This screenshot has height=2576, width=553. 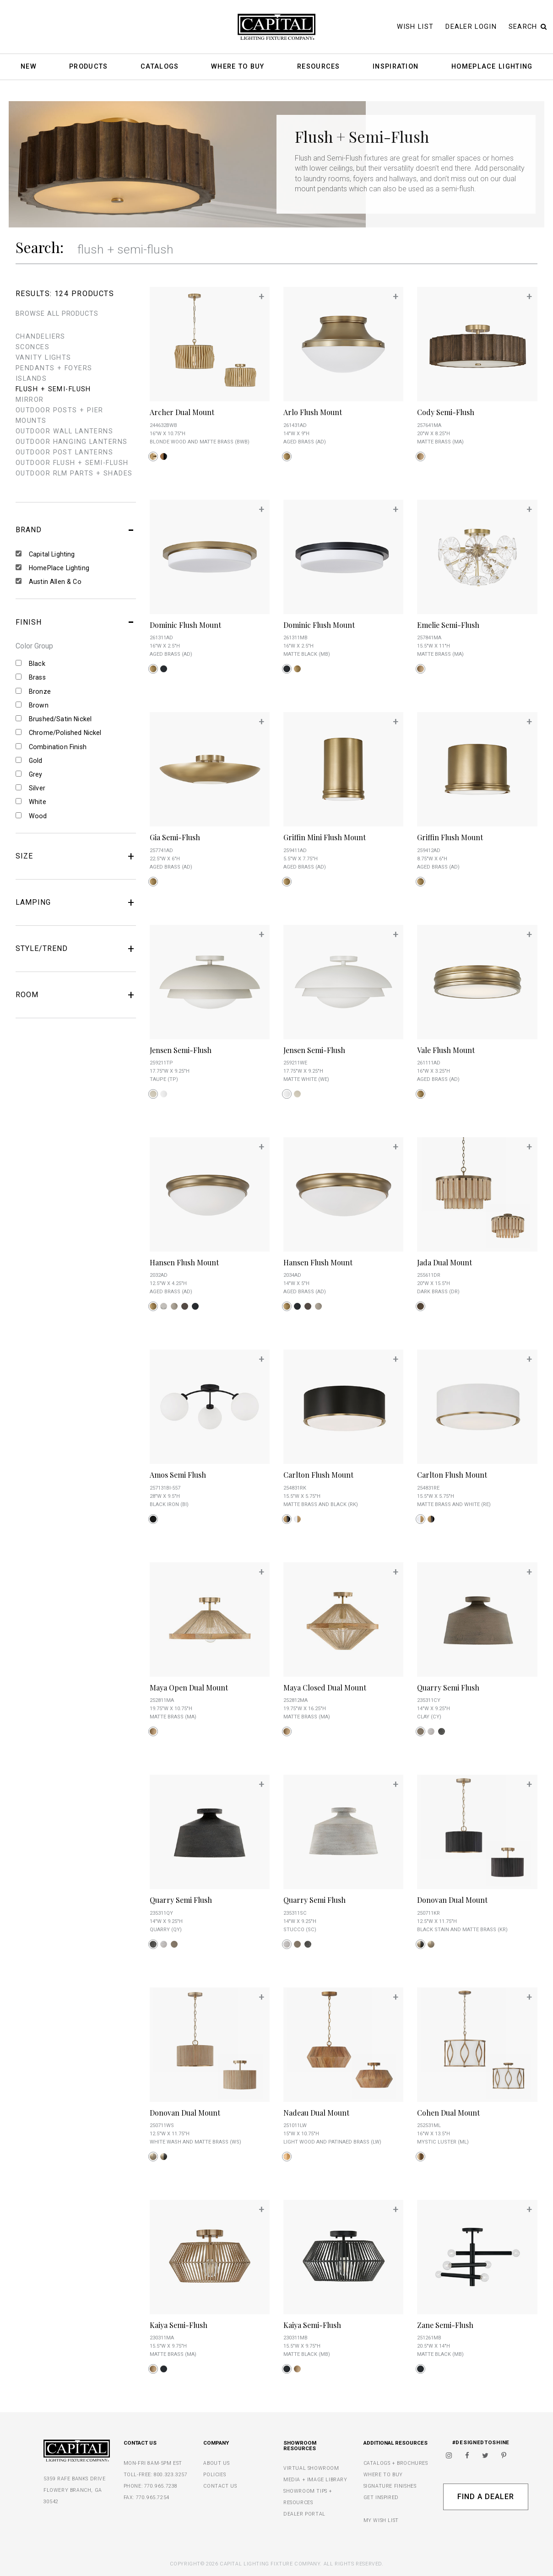 What do you see at coordinates (381, 2497) in the screenshot?
I see `GET INSPIRED` at bounding box center [381, 2497].